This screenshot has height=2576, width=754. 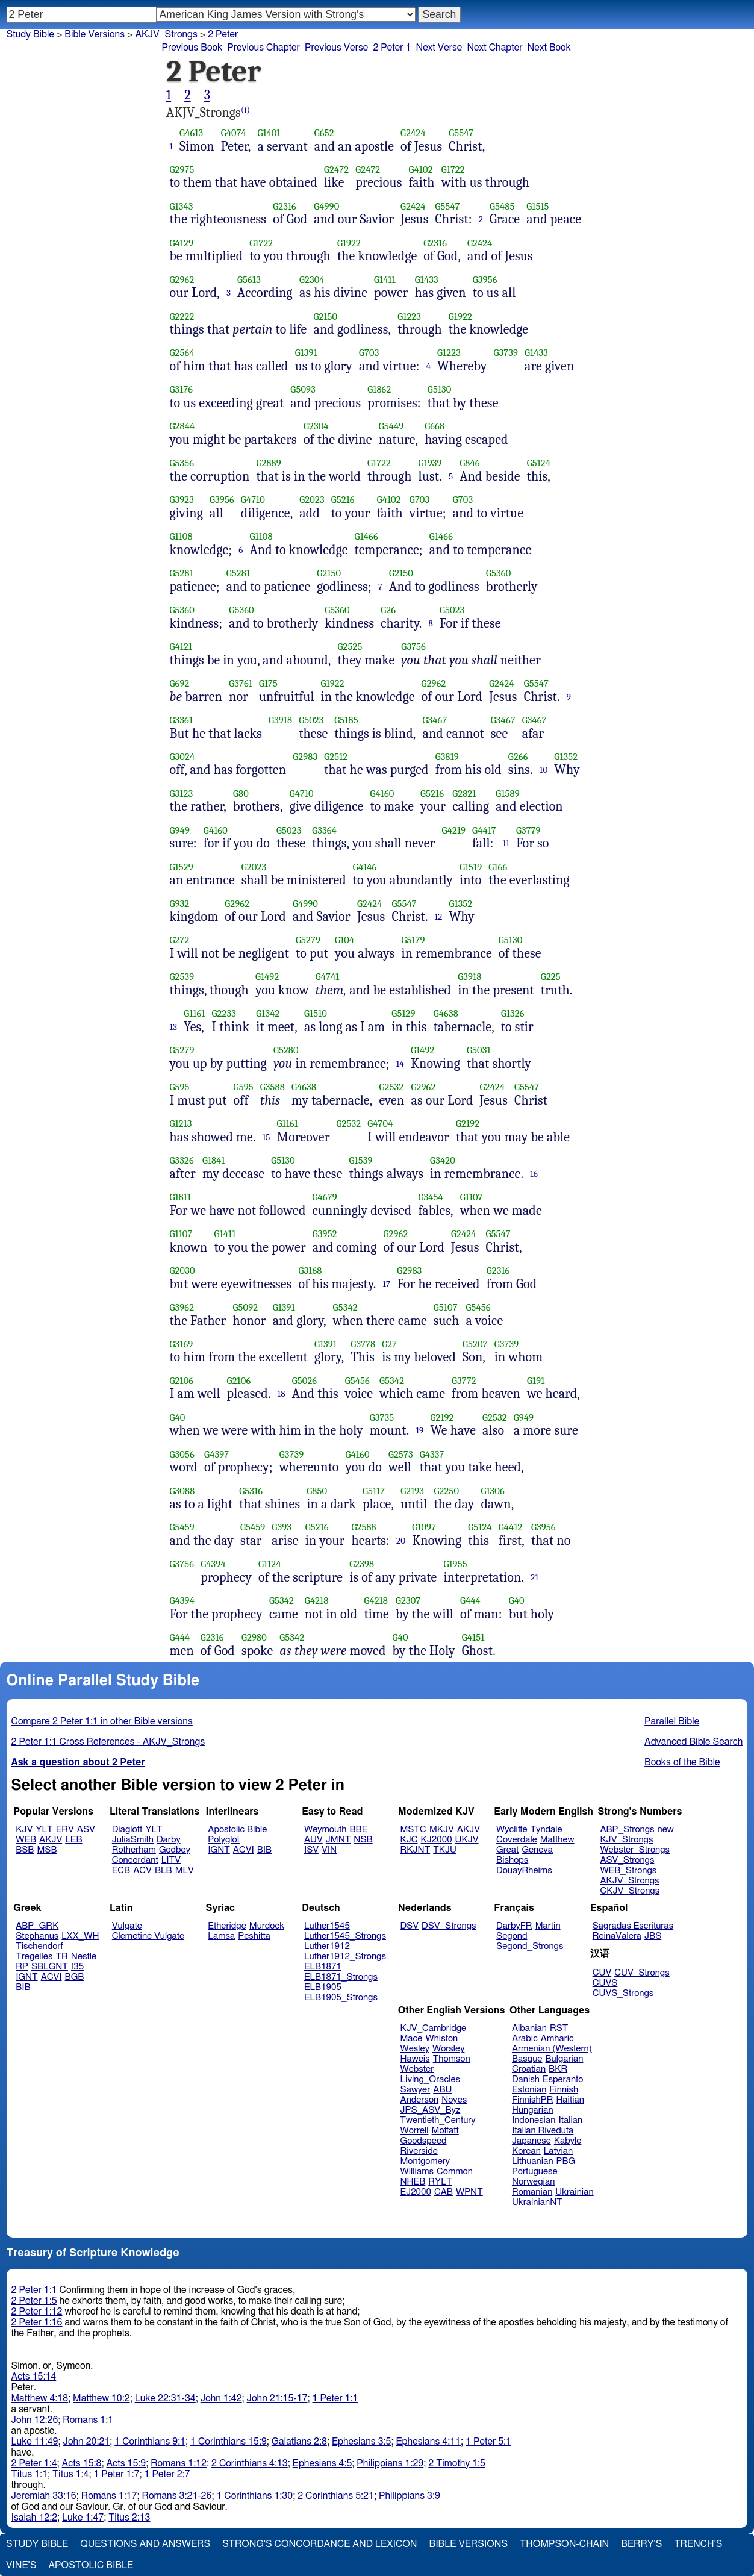 What do you see at coordinates (548, 1925) in the screenshot?
I see `Martin` at bounding box center [548, 1925].